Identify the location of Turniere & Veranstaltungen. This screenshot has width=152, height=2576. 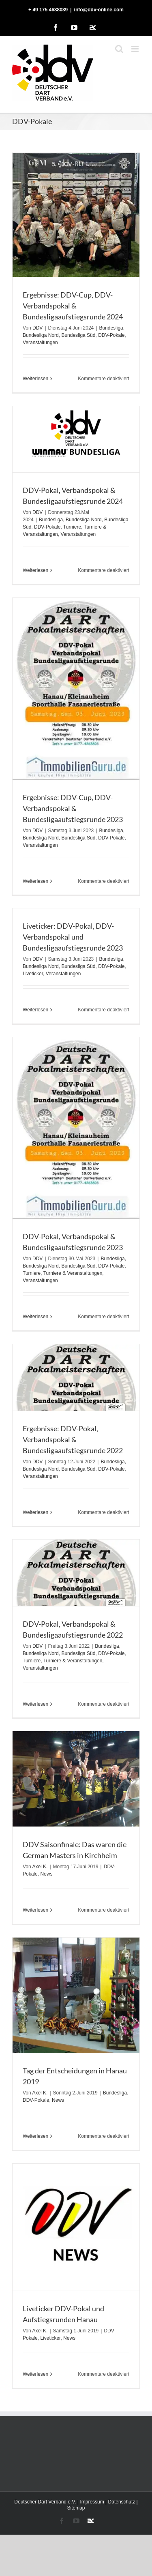
(73, 1273).